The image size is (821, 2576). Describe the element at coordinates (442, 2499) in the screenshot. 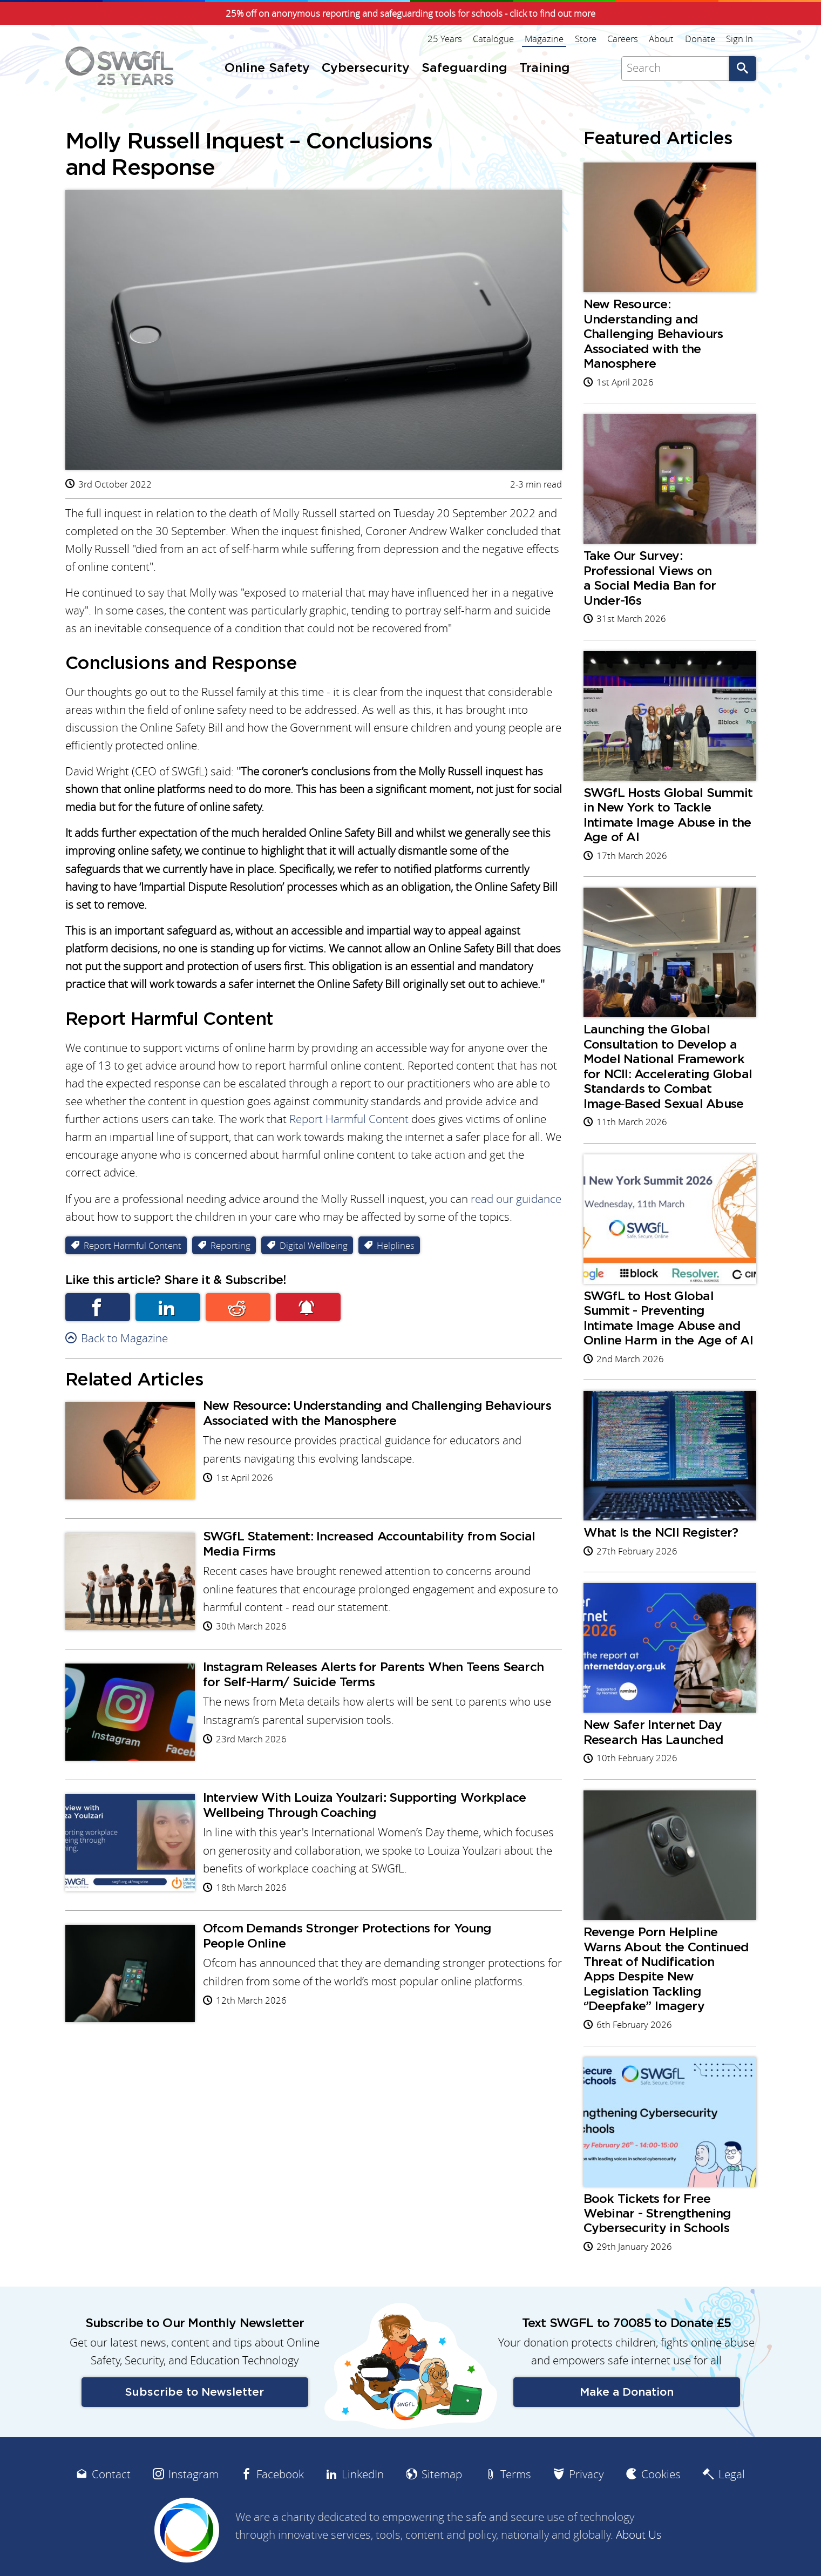

I see `Sitemap [menuitem]` at that location.